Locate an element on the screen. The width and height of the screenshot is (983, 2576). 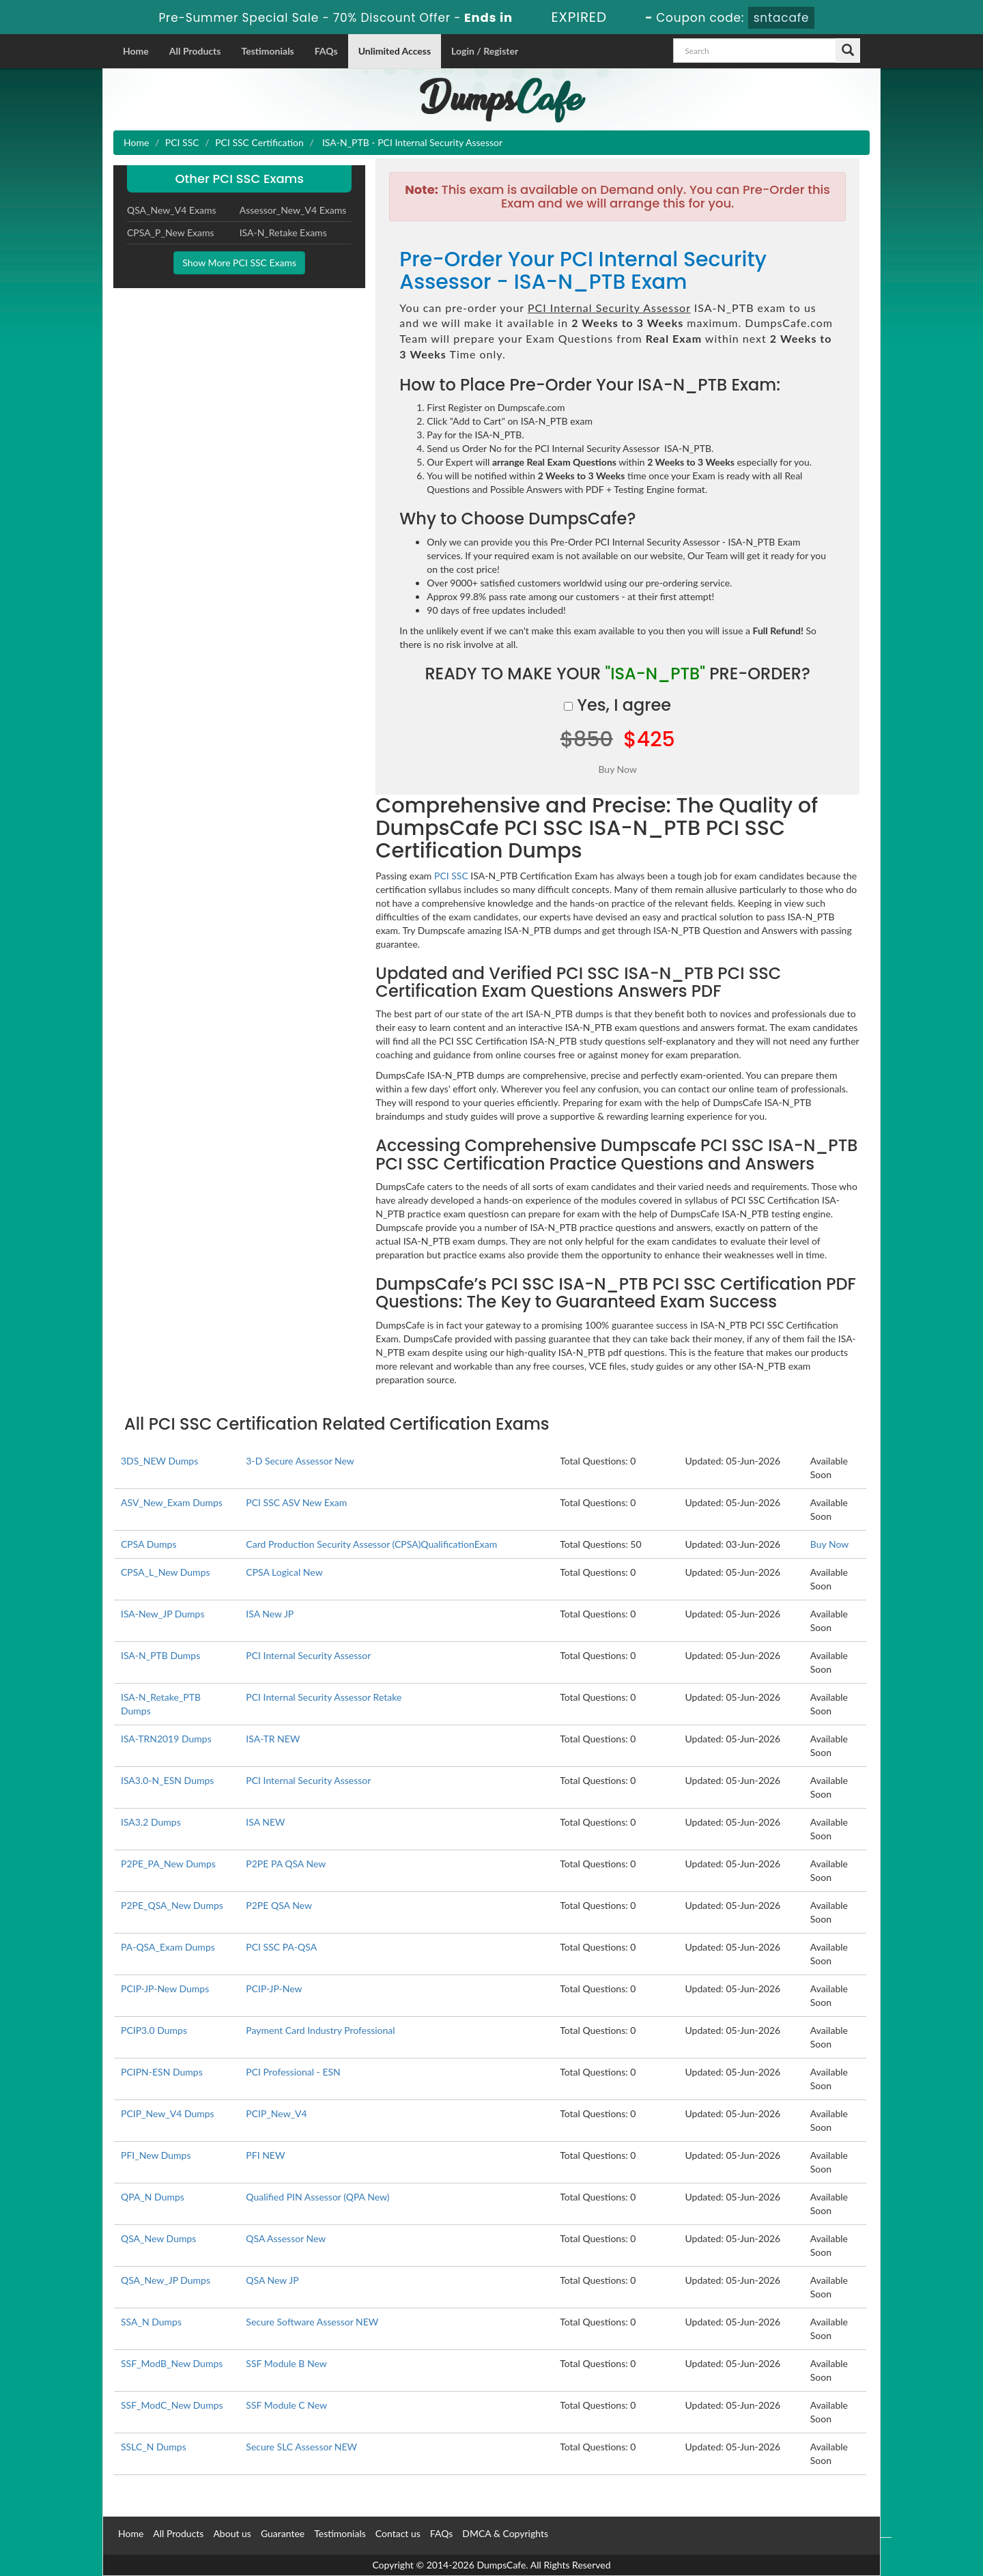
PCI Internal Security Assessor is located at coordinates (308, 1655).